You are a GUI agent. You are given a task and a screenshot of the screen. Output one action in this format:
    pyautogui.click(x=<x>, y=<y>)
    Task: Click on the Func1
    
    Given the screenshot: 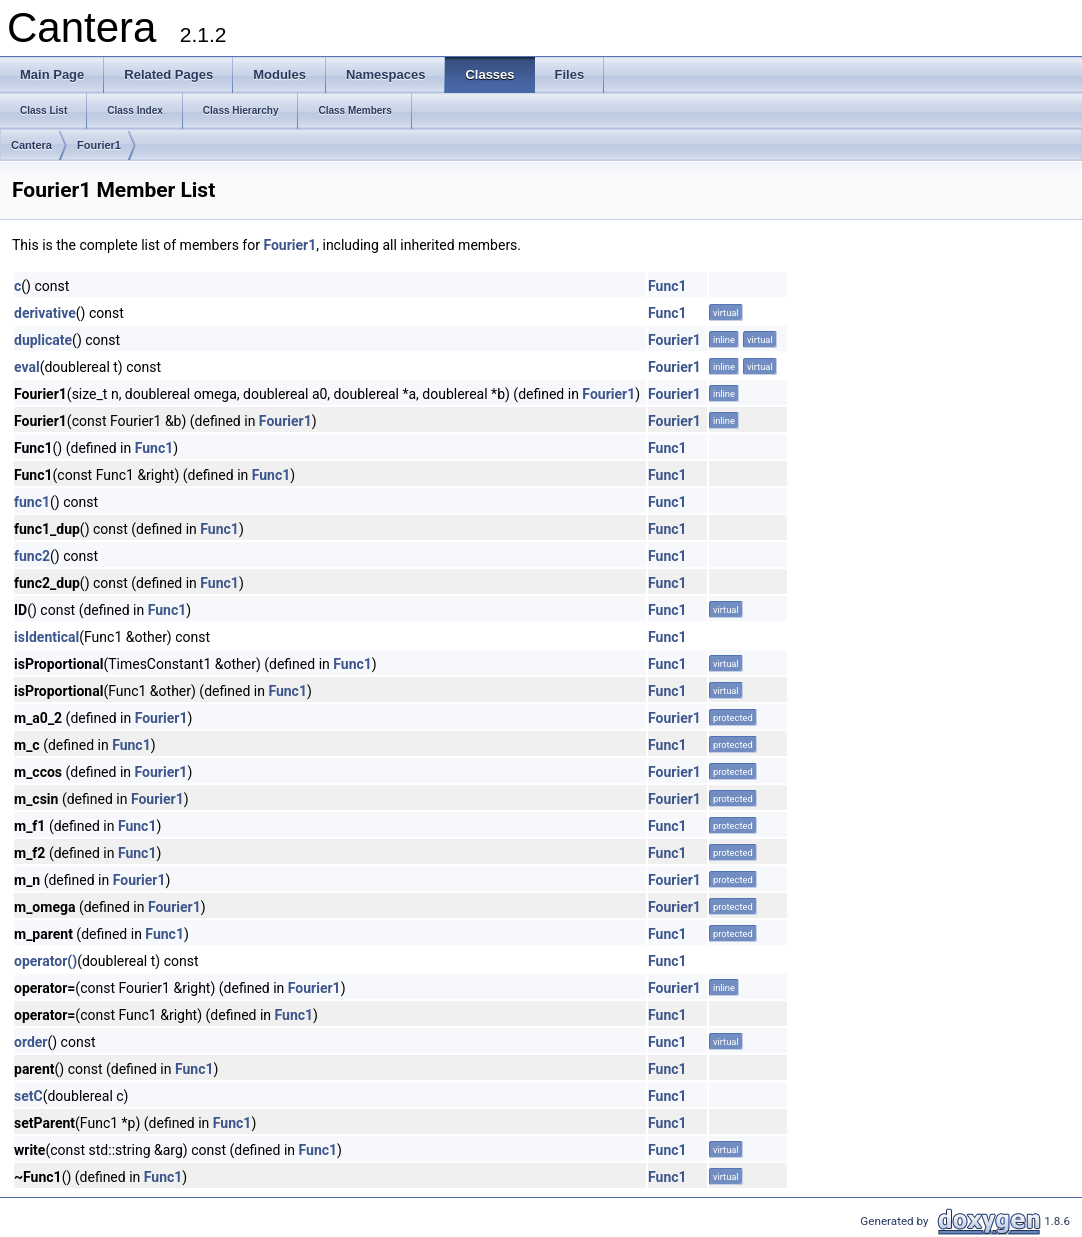 What is the action you would take?
    pyautogui.click(x=667, y=286)
    